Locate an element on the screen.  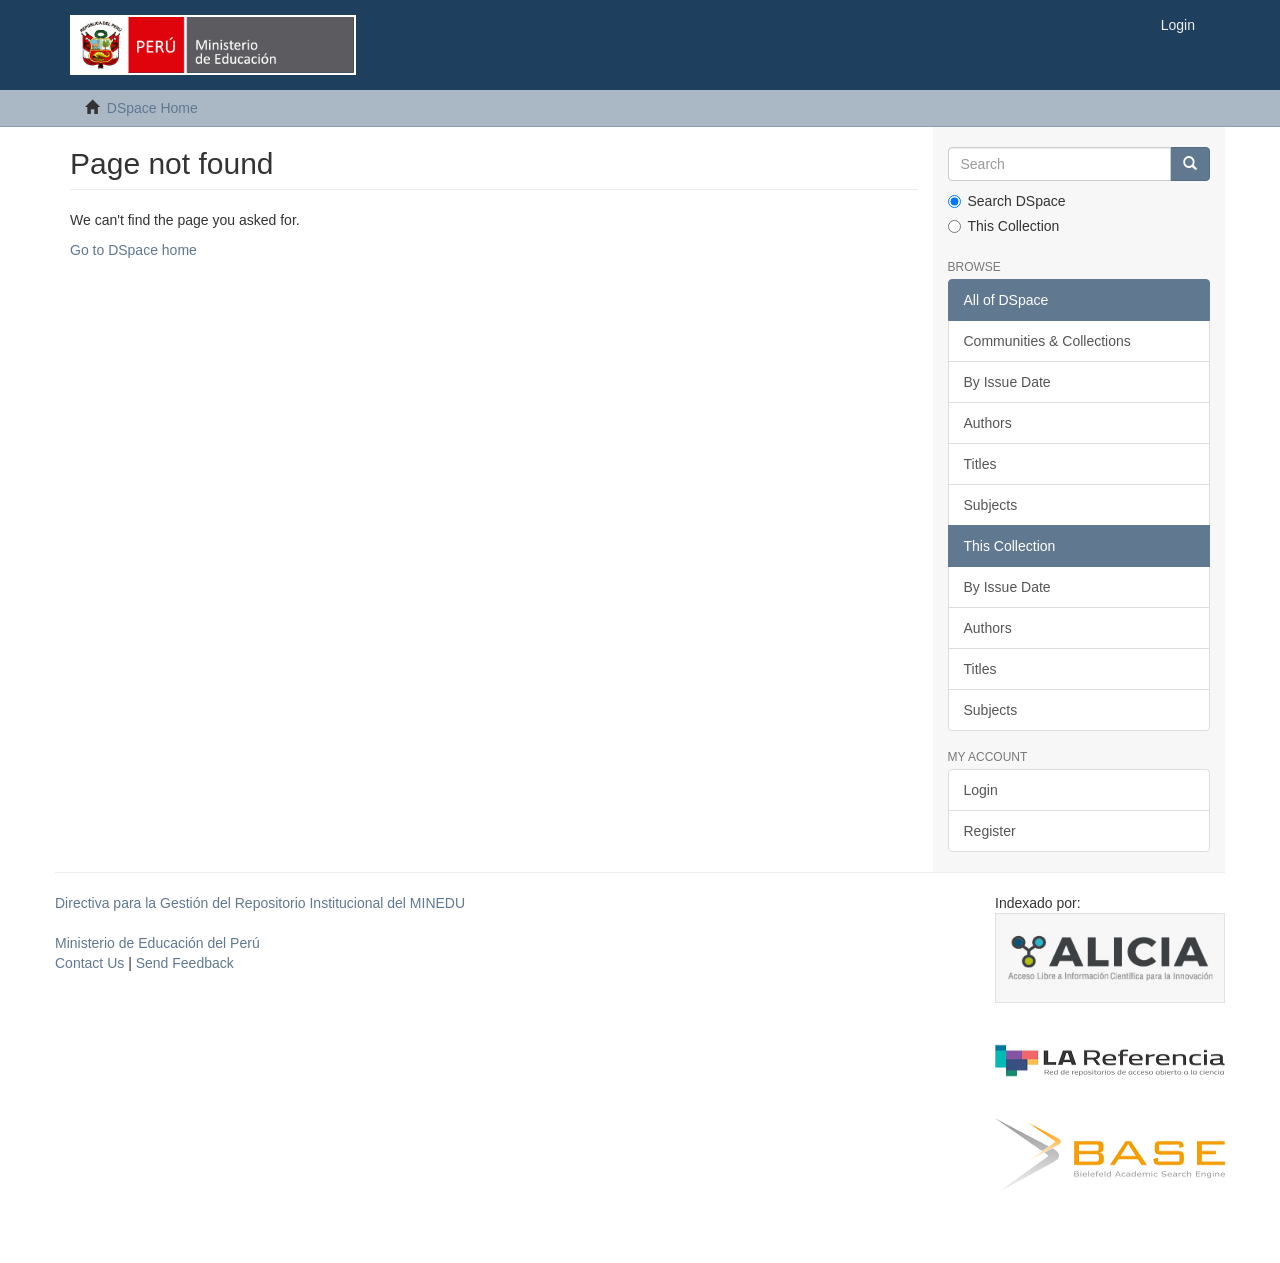
Communities & Collections is located at coordinates (1047, 341).